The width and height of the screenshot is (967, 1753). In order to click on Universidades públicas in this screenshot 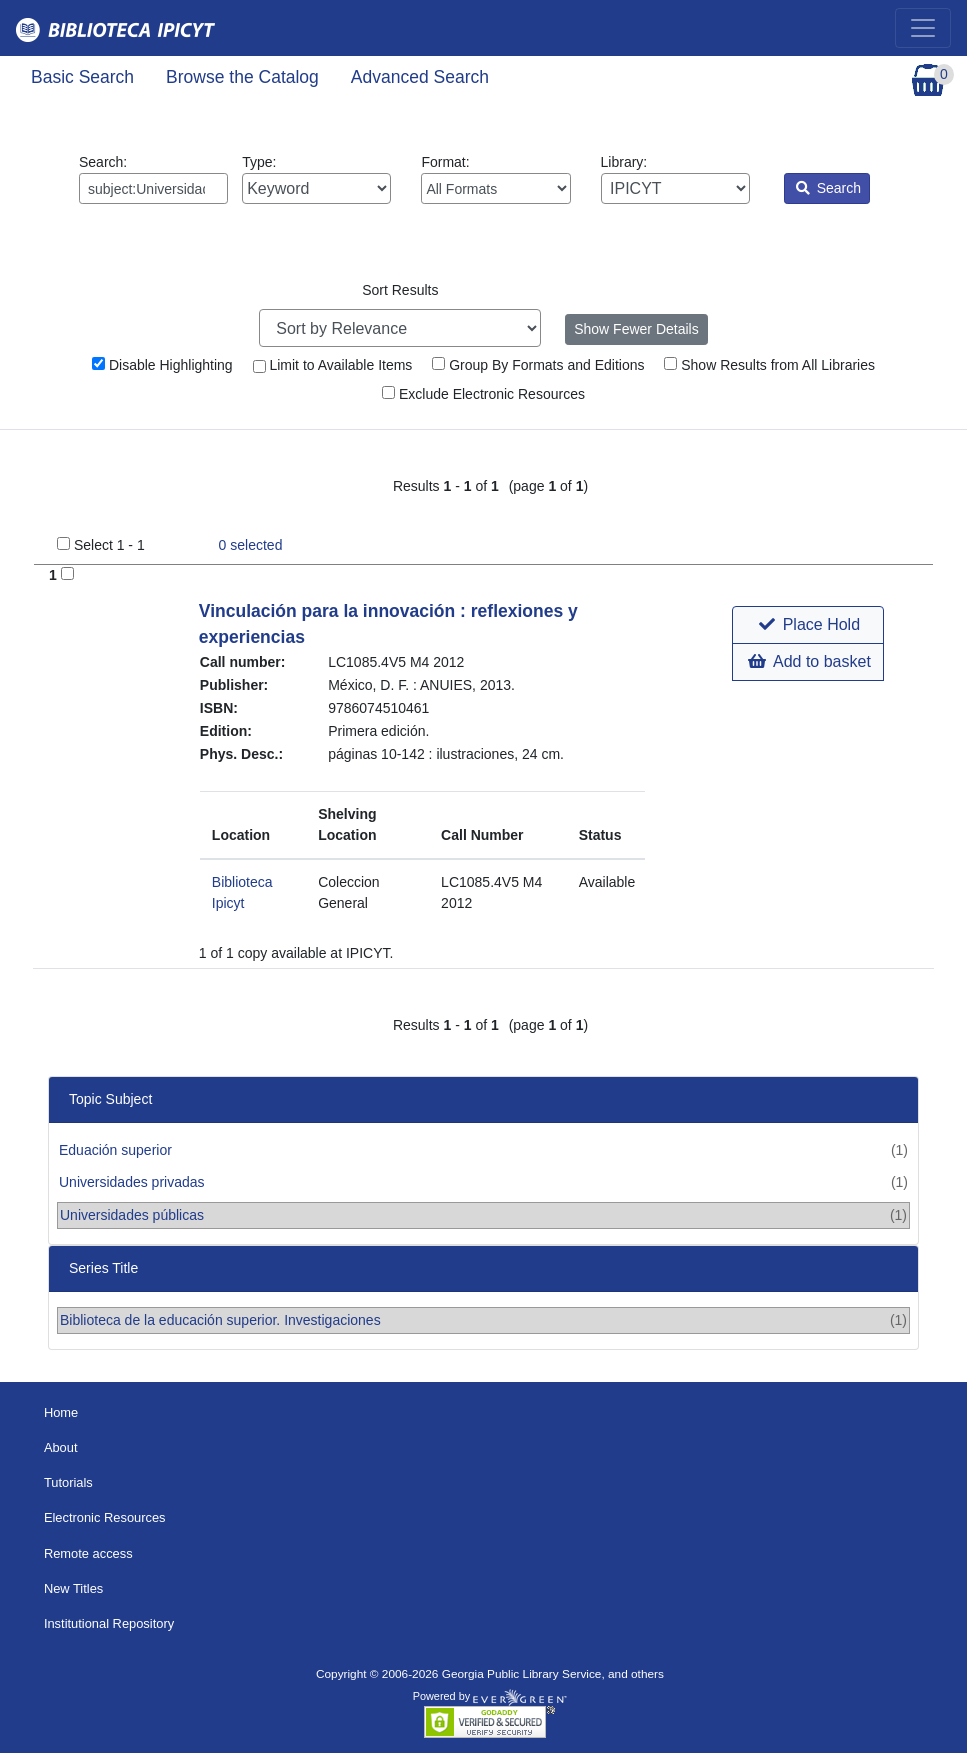, I will do `click(132, 1215)`.